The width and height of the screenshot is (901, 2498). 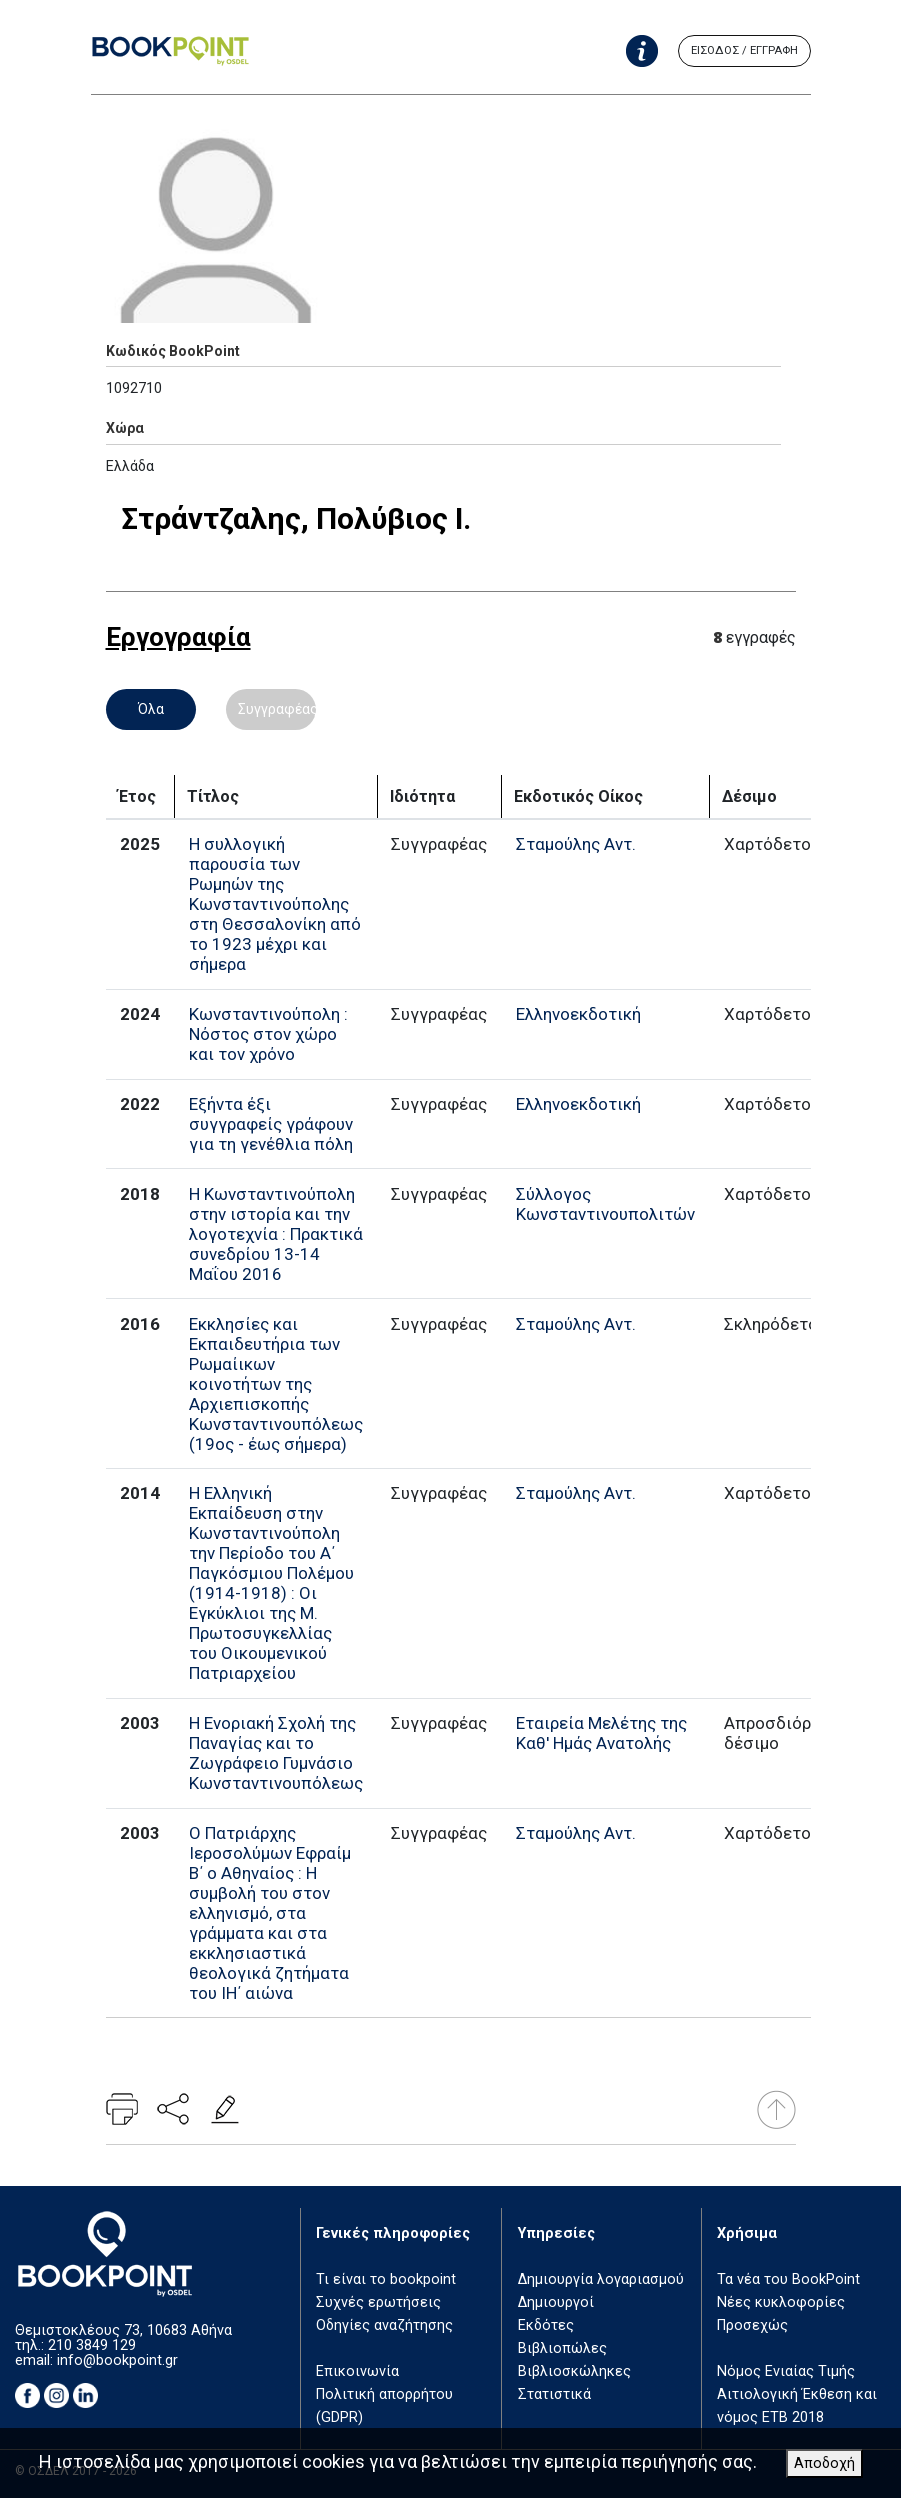 What do you see at coordinates (781, 2302) in the screenshot?
I see `Νέες κυκλοφορίες` at bounding box center [781, 2302].